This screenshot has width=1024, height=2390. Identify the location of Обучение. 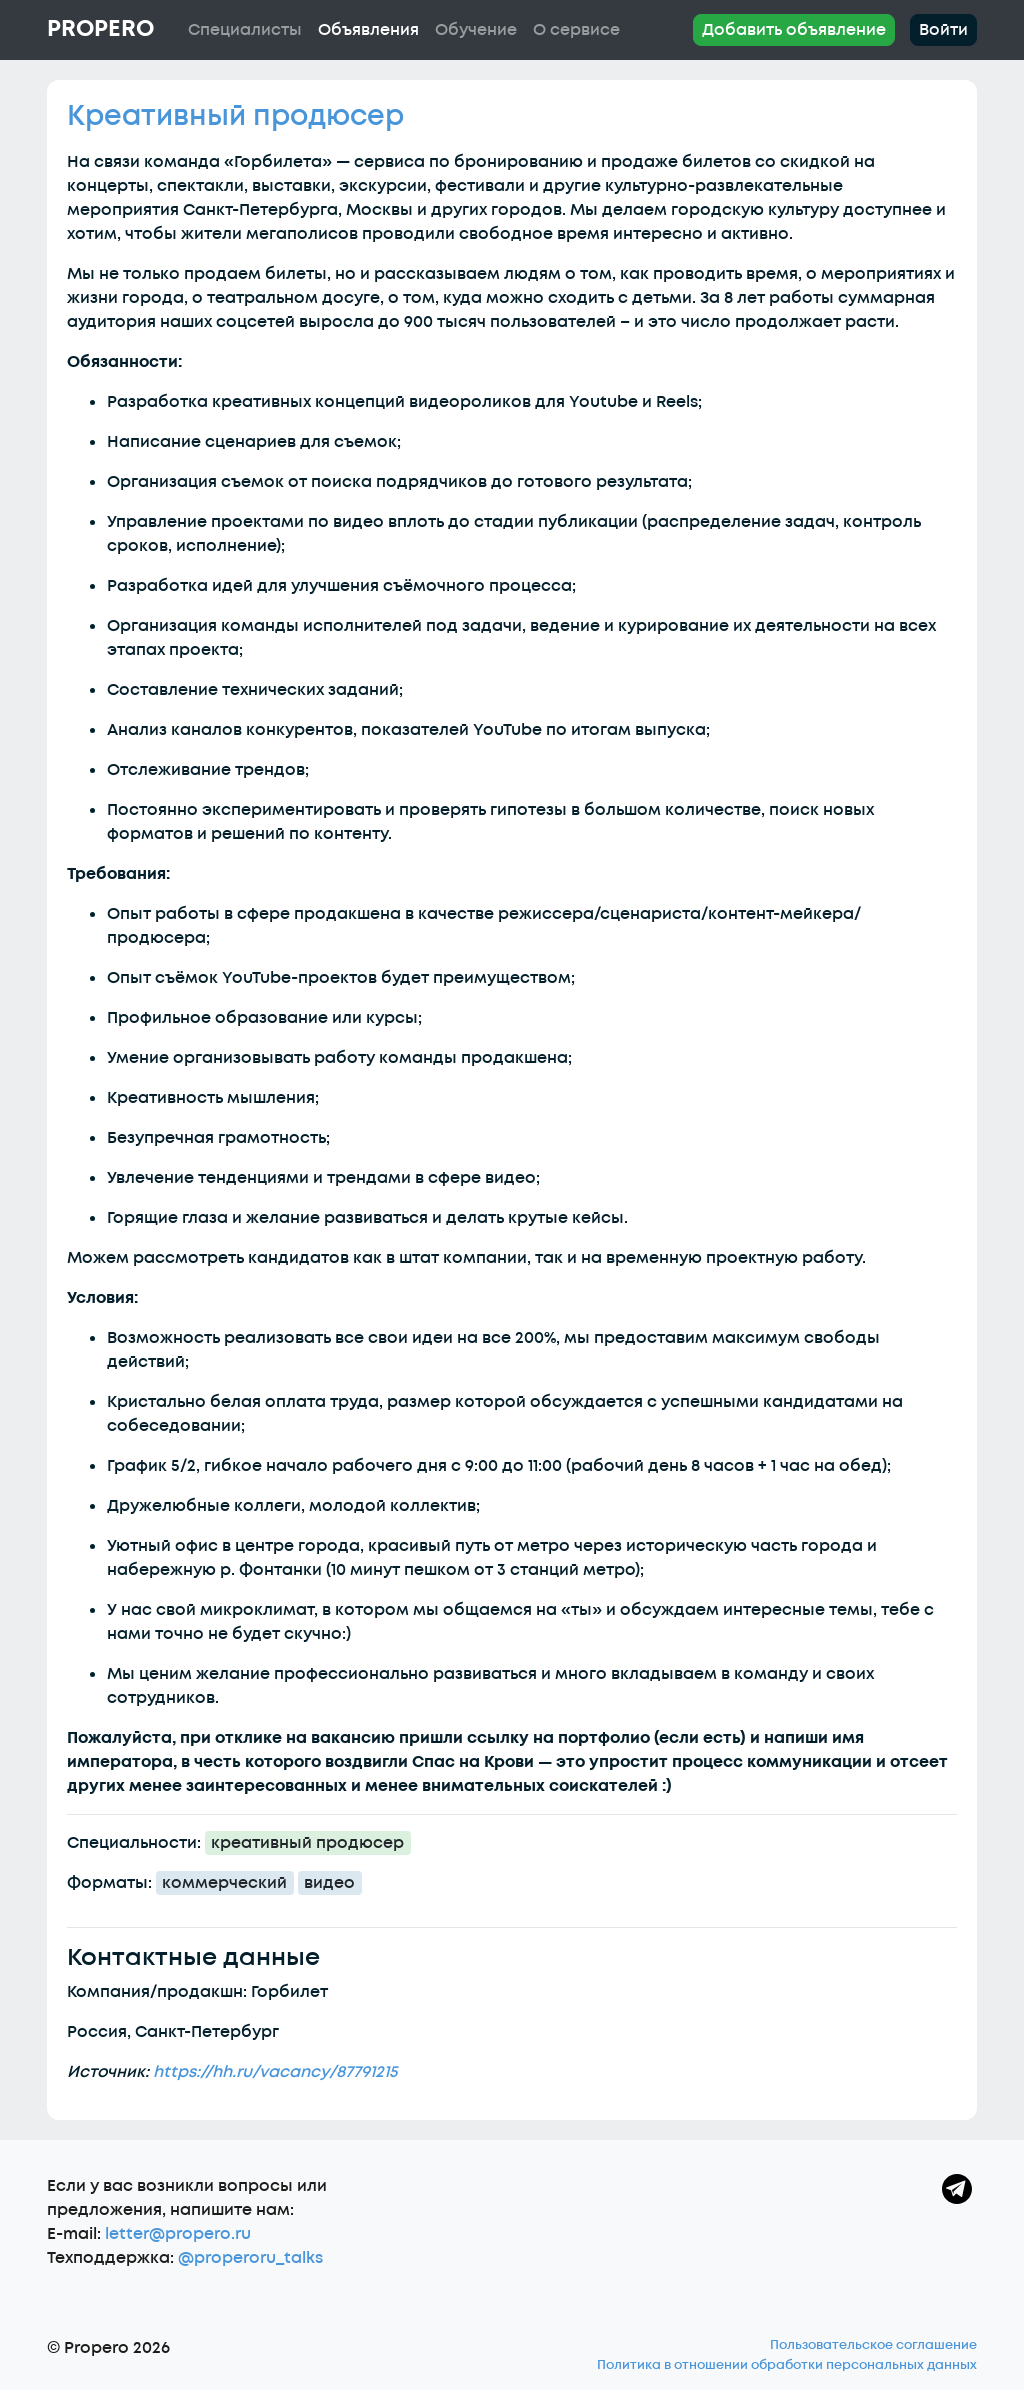
(476, 30).